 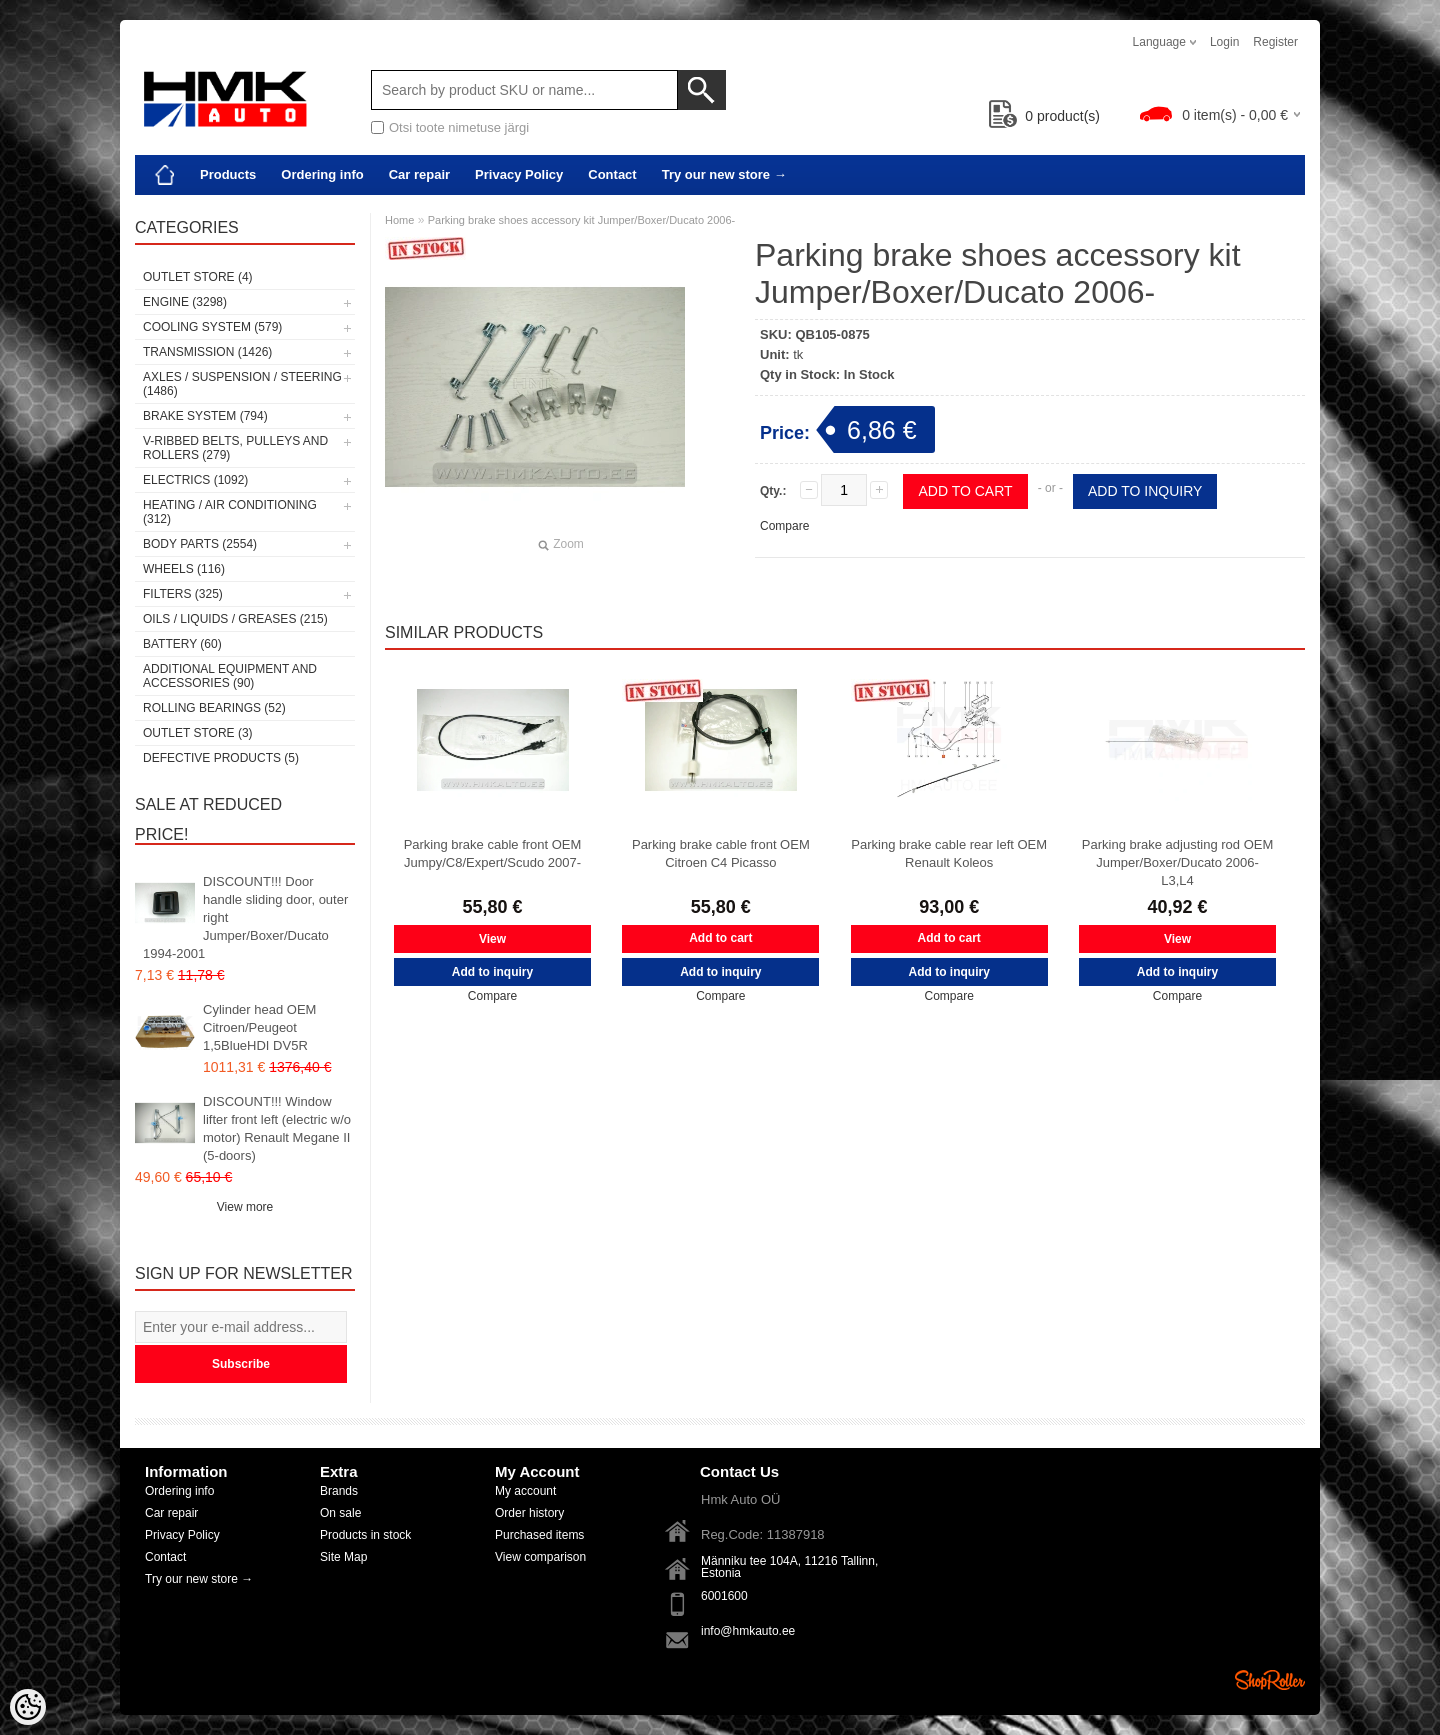 What do you see at coordinates (365, 1535) in the screenshot?
I see `Products in stock` at bounding box center [365, 1535].